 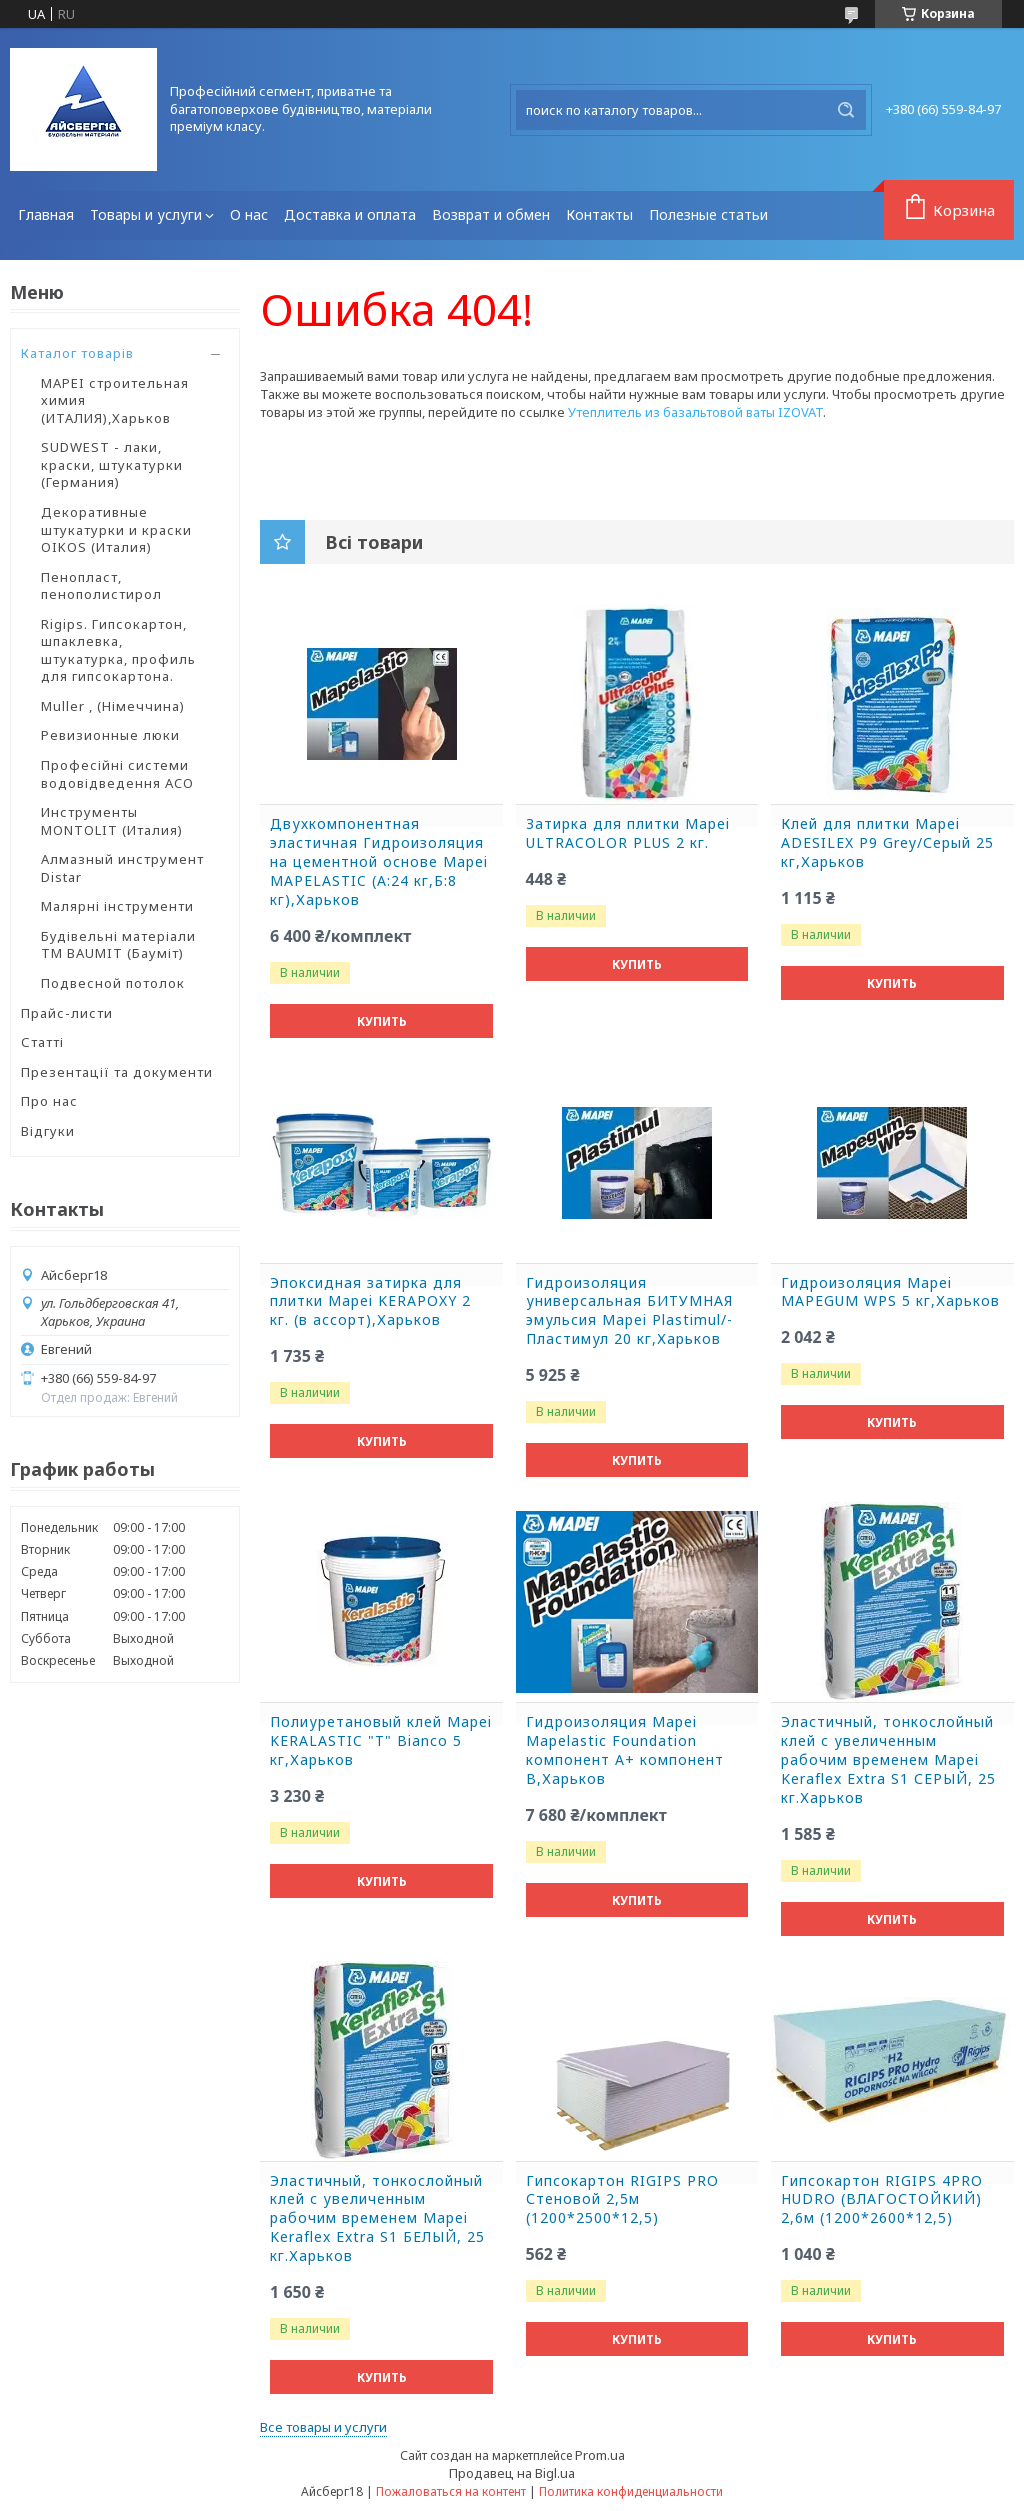 What do you see at coordinates (146, 214) in the screenshot?
I see `Товары и услуги` at bounding box center [146, 214].